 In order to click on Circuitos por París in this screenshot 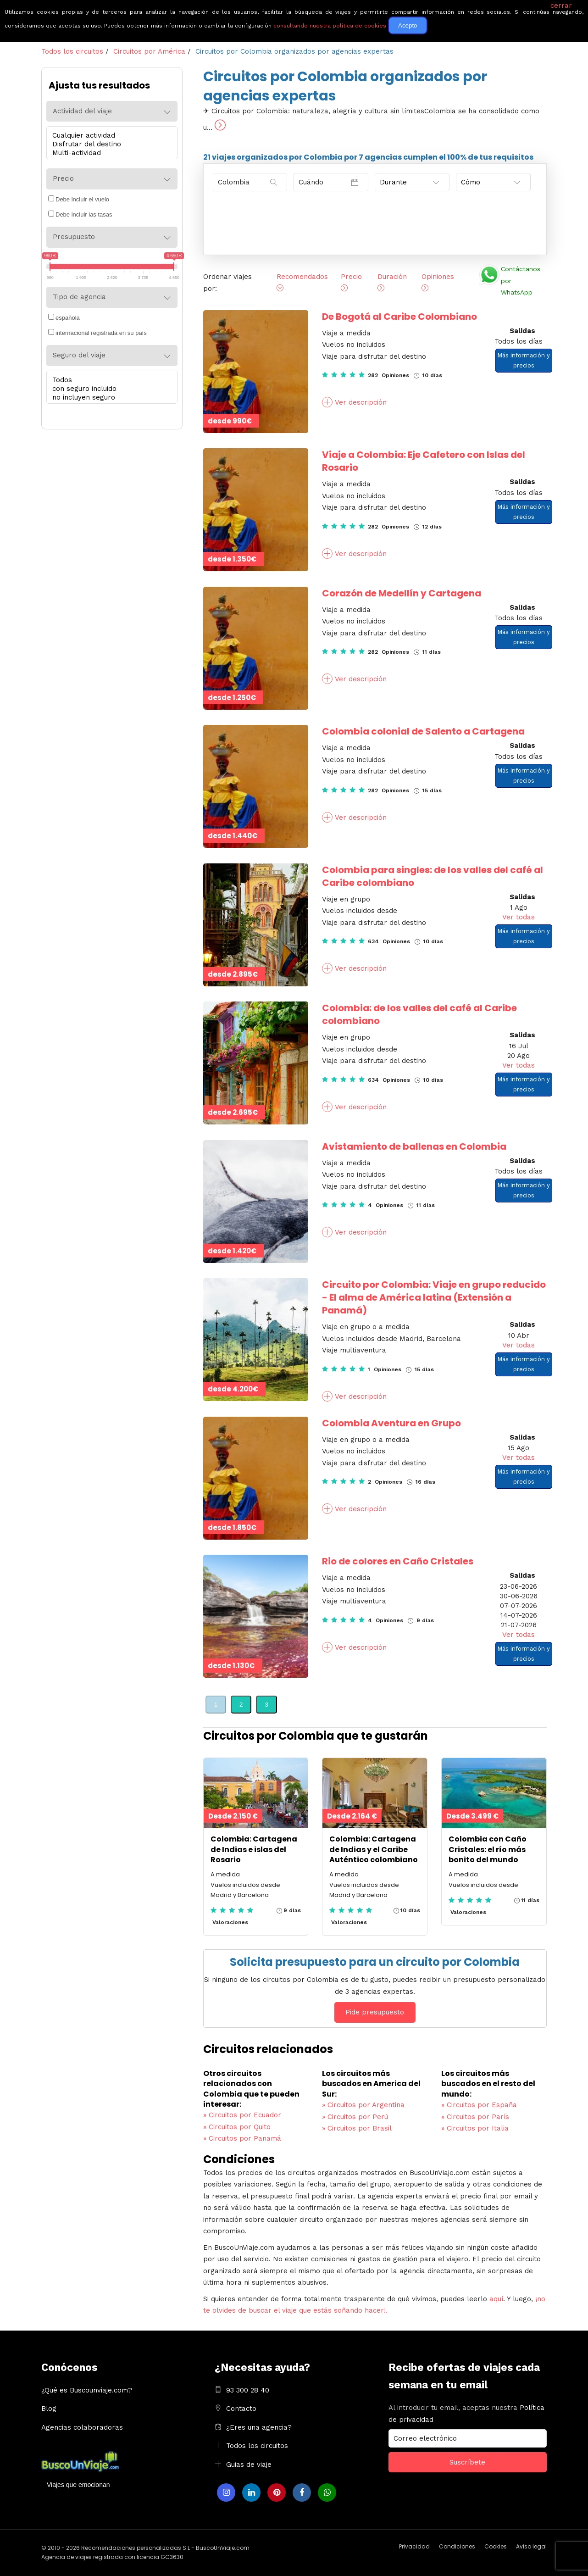, I will do `click(475, 2117)`.